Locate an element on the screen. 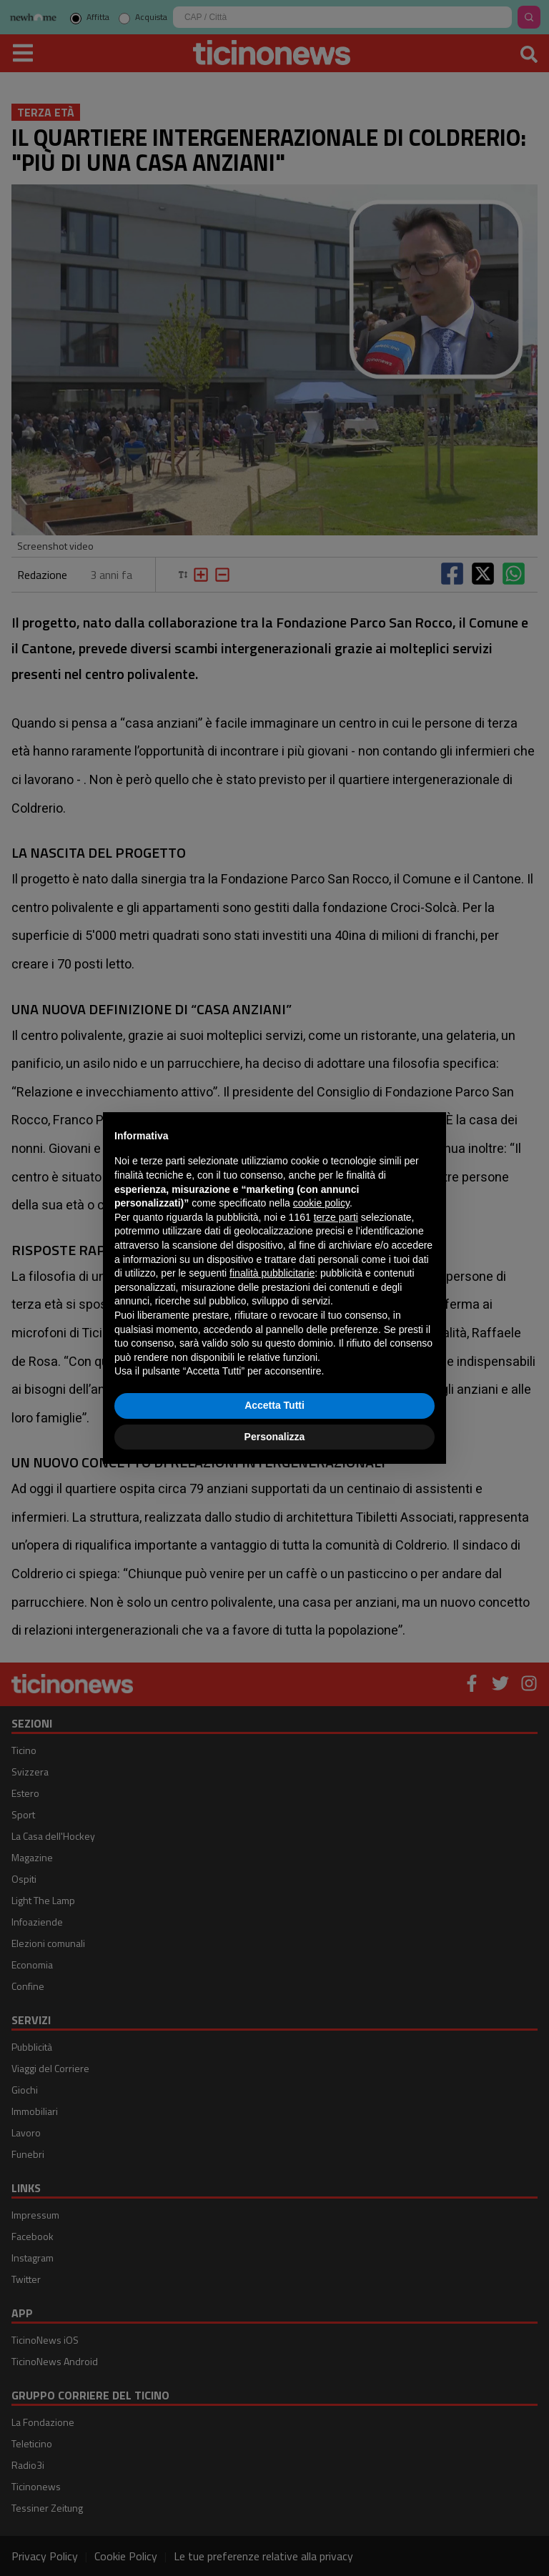  Accetta Tutti [button] is located at coordinates (274, 1405).